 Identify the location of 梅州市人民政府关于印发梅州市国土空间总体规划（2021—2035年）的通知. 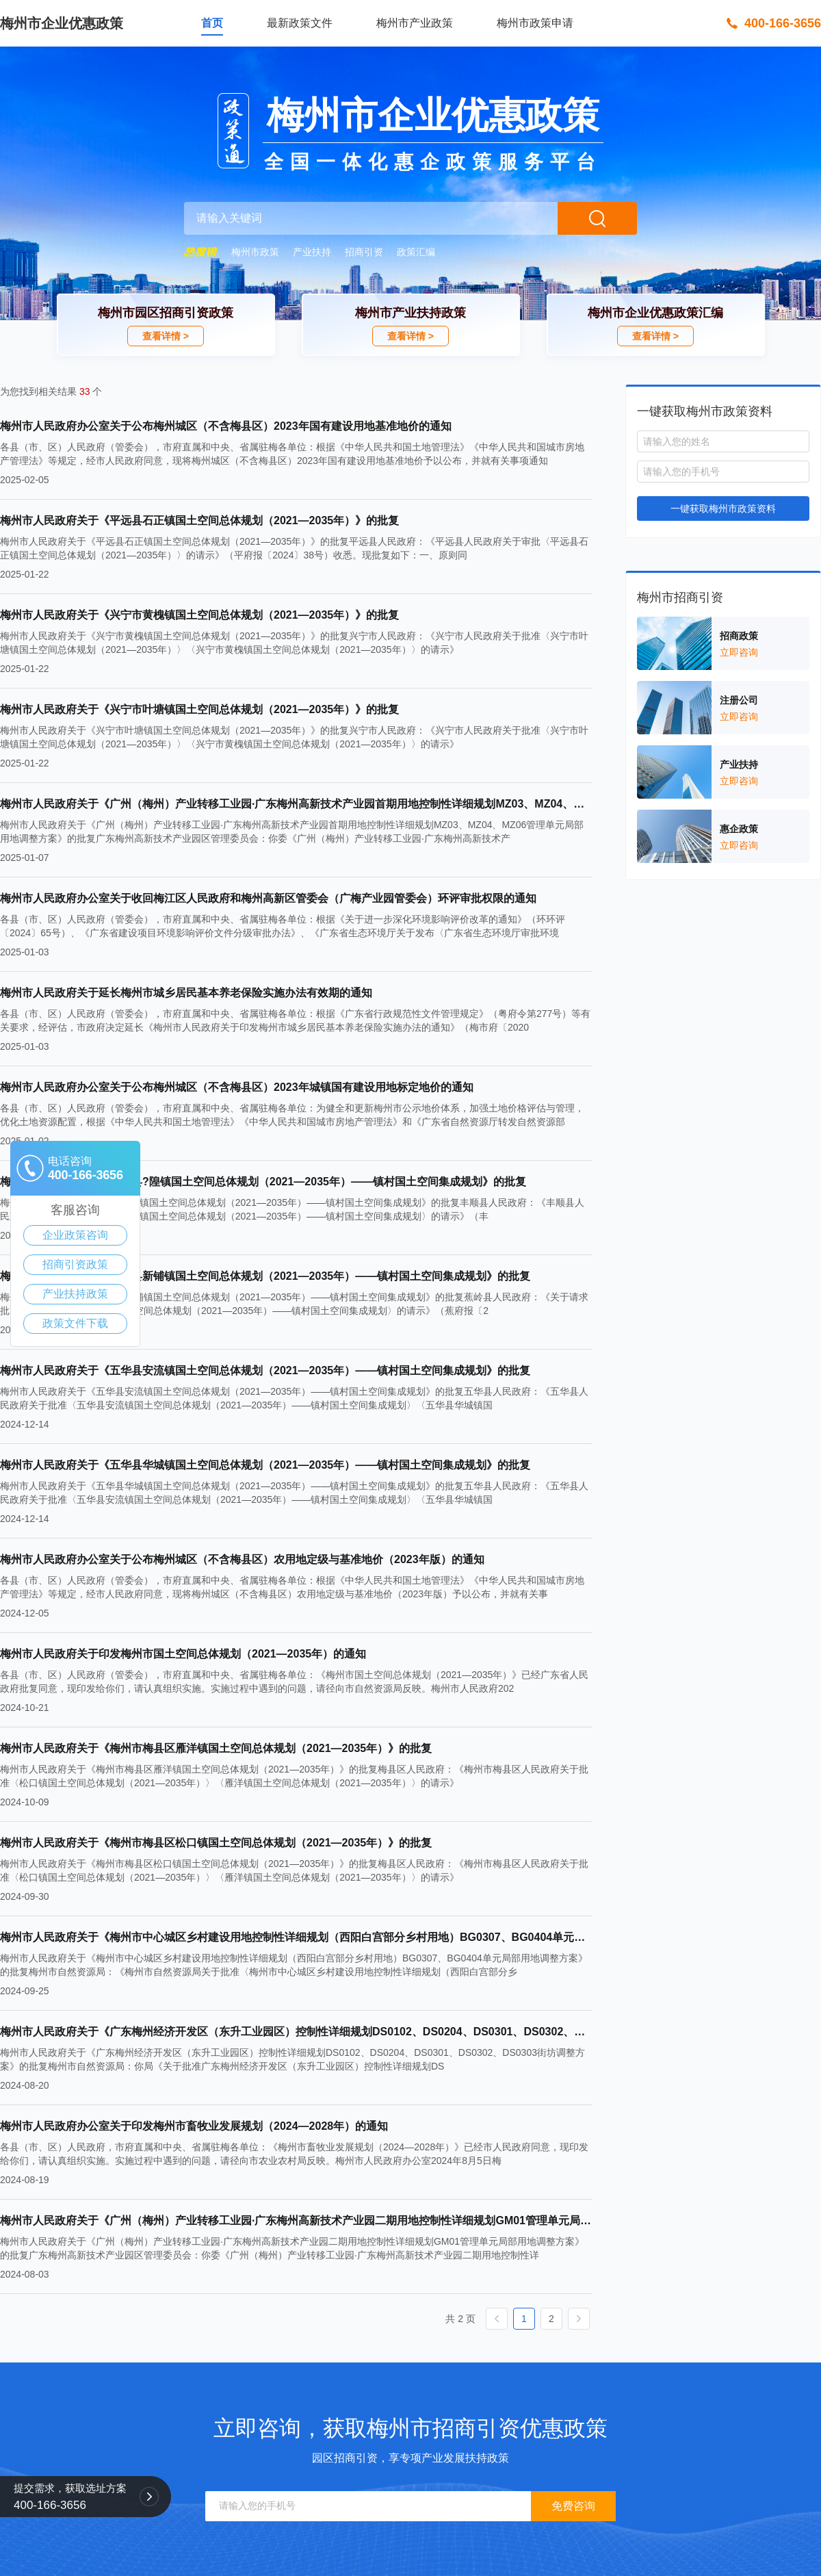
(183, 1654).